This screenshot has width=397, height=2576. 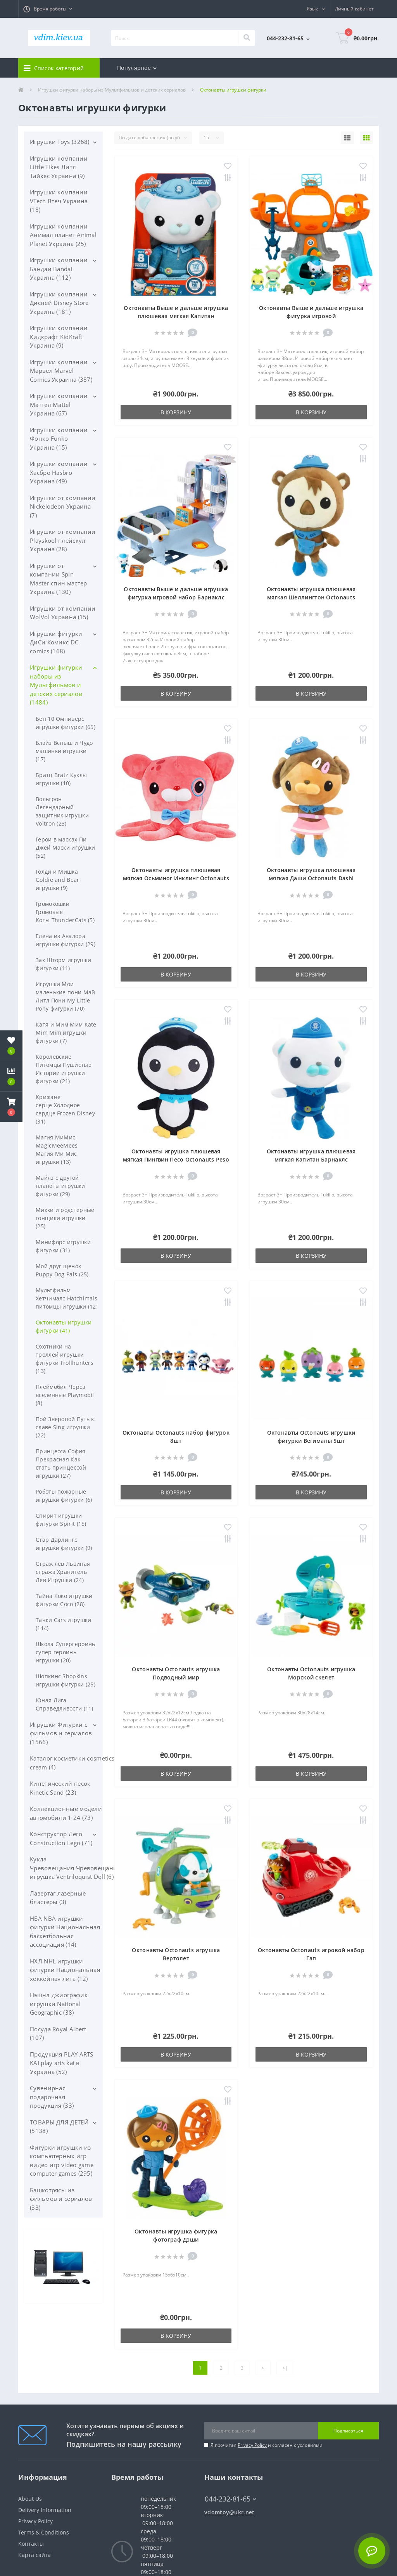 I want to click on Королевские Питомцы Пушистые Истории игрушки фигурки (21), so click(x=63, y=1069).